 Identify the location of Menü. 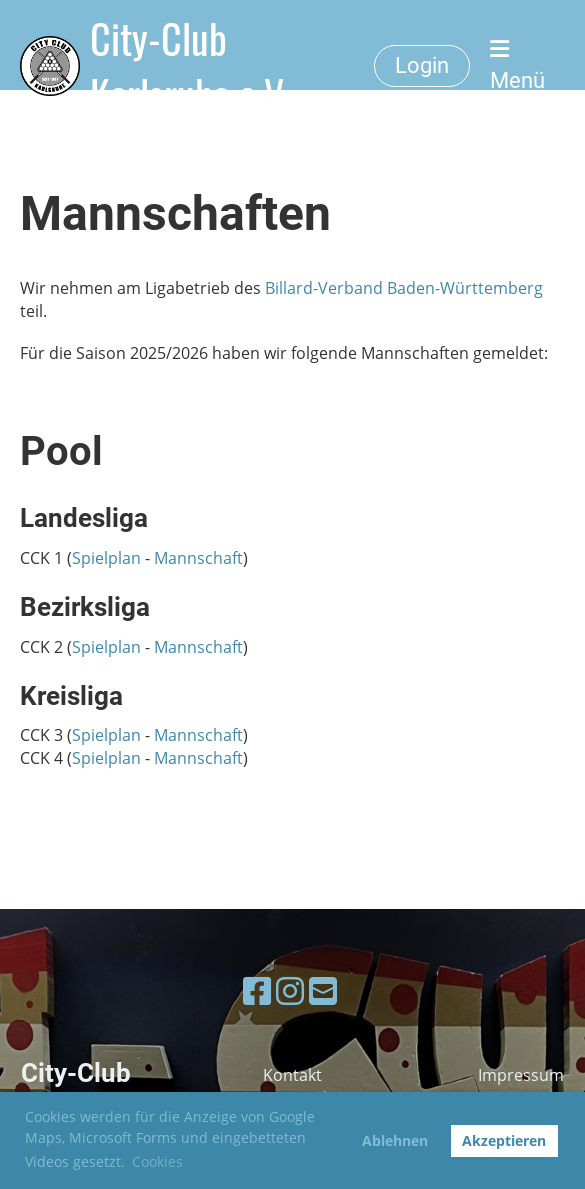
(517, 65).